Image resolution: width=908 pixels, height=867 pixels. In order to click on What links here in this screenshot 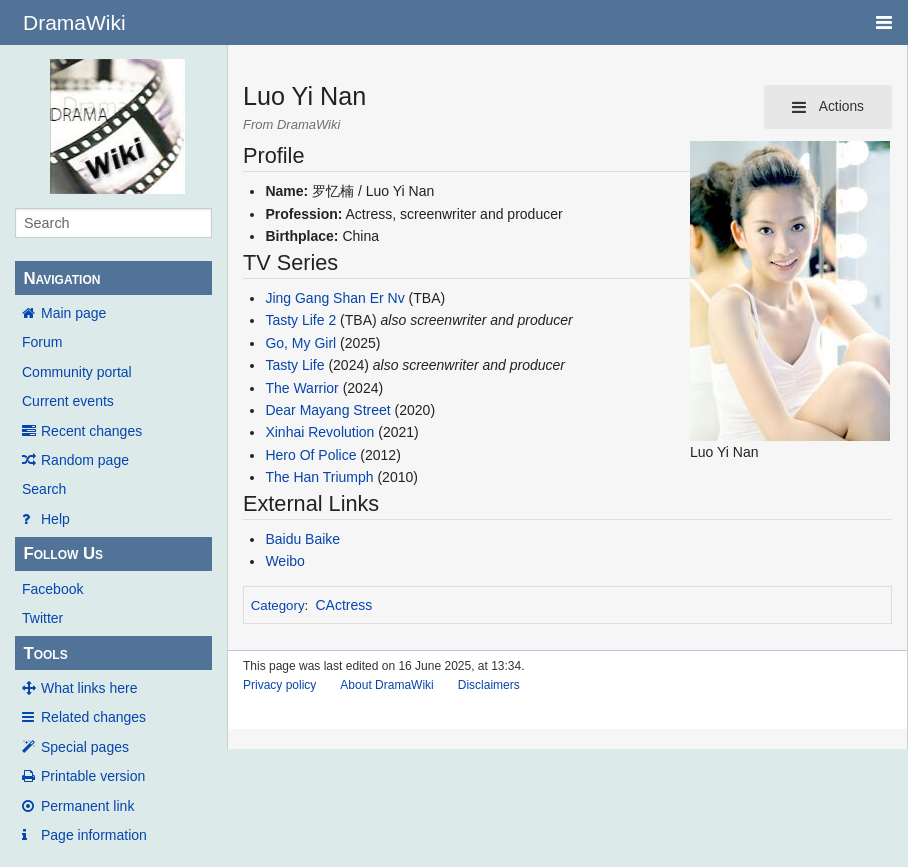, I will do `click(89, 688)`.